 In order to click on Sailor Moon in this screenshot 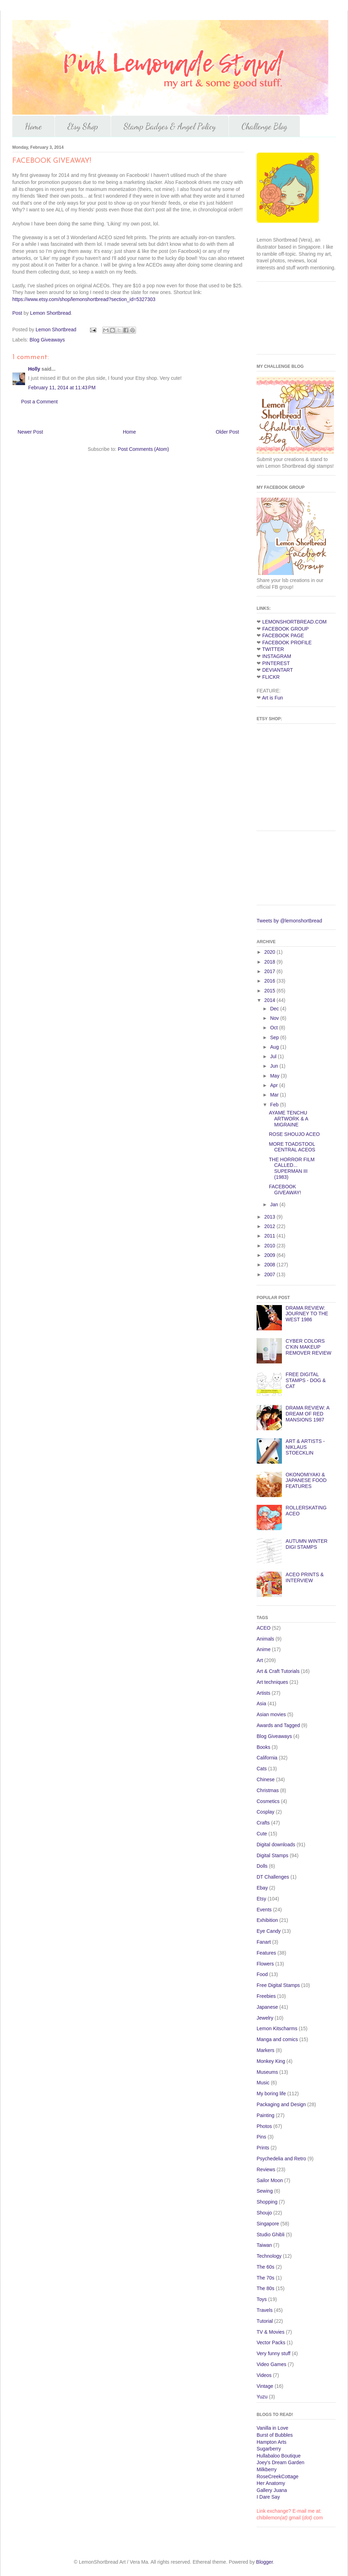, I will do `click(270, 2180)`.